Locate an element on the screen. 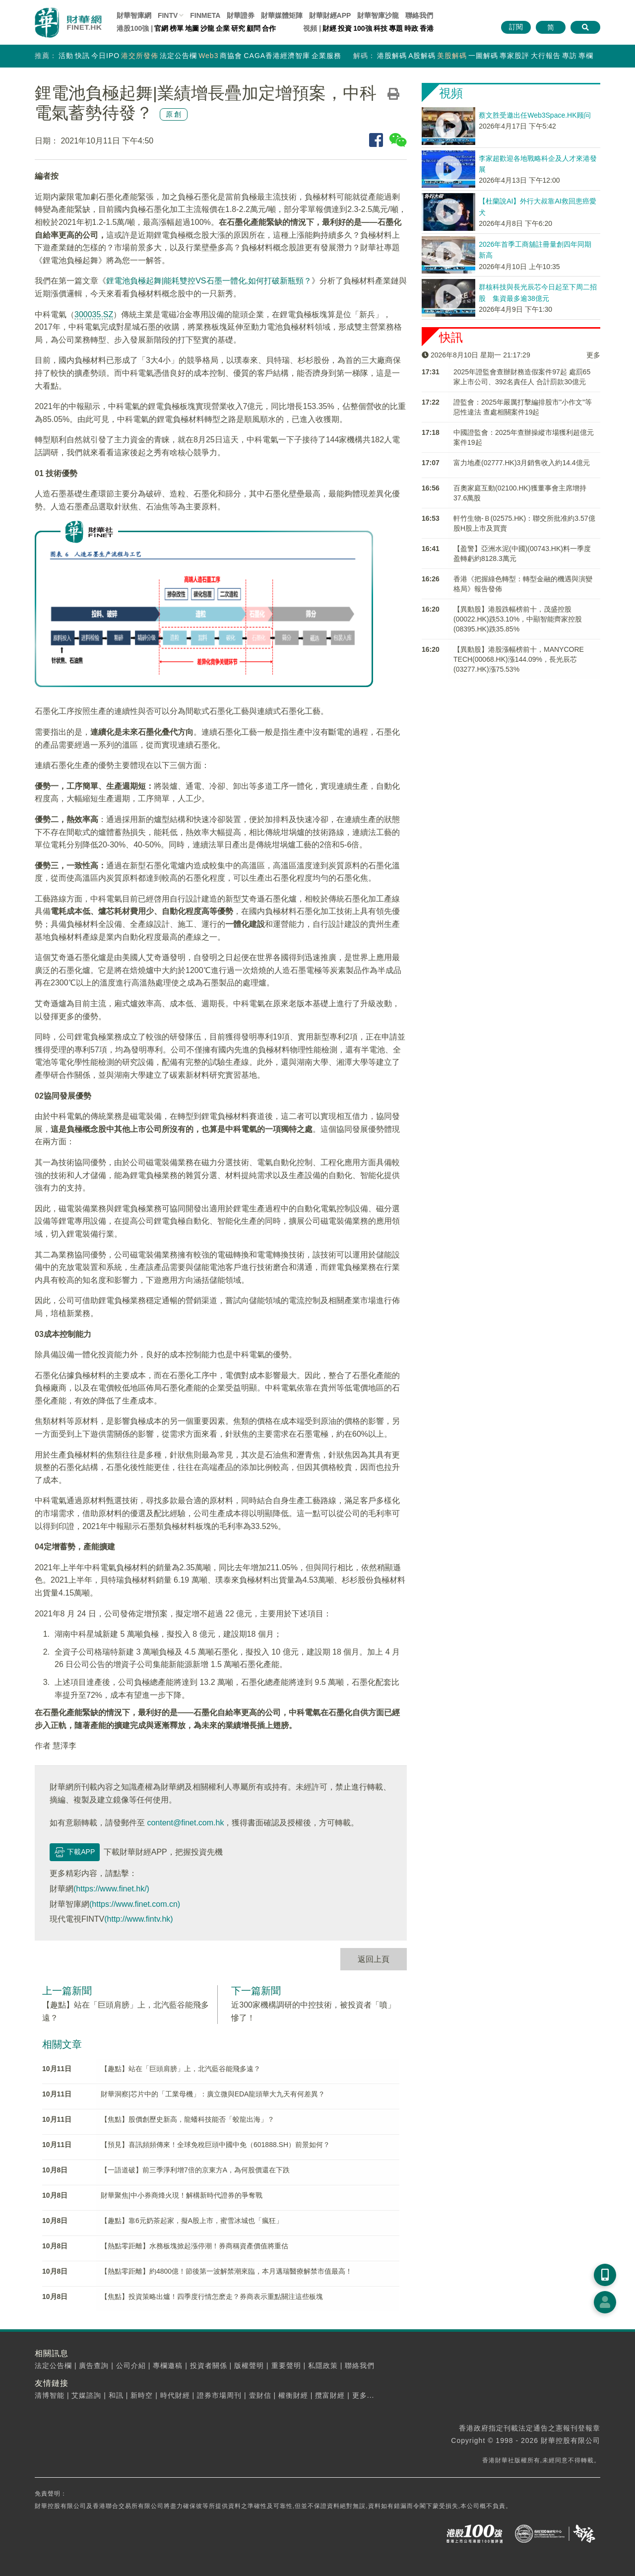 Image resolution: width=635 pixels, height=2576 pixels. 【熱點零距離】水務板塊掀起漲停潮！券商稱資產價值將重估 is located at coordinates (194, 2246).